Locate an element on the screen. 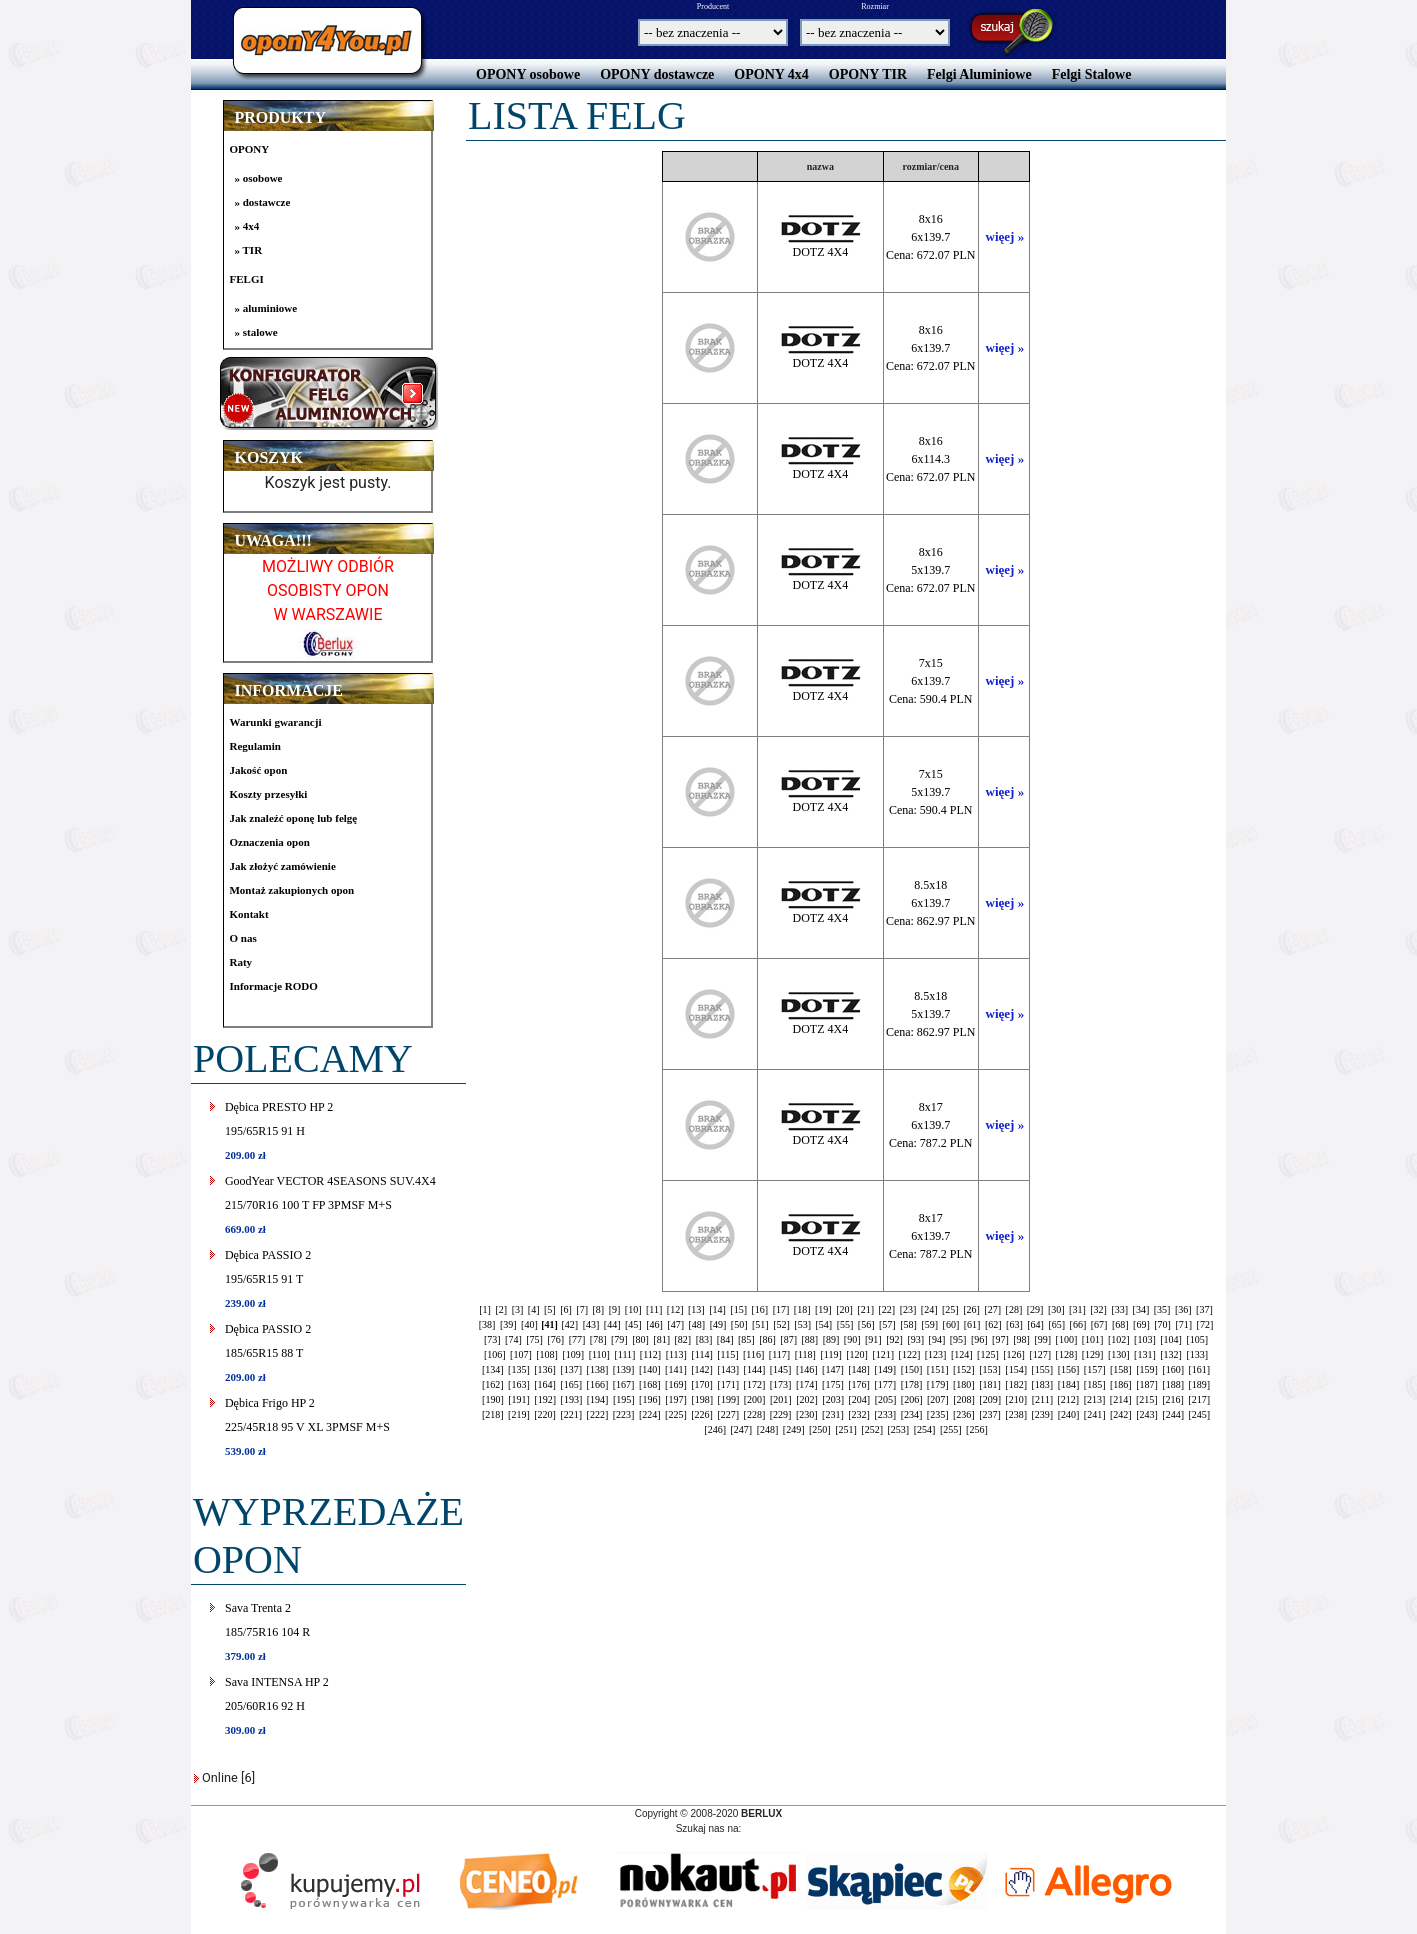  [103] is located at coordinates (1145, 1339).